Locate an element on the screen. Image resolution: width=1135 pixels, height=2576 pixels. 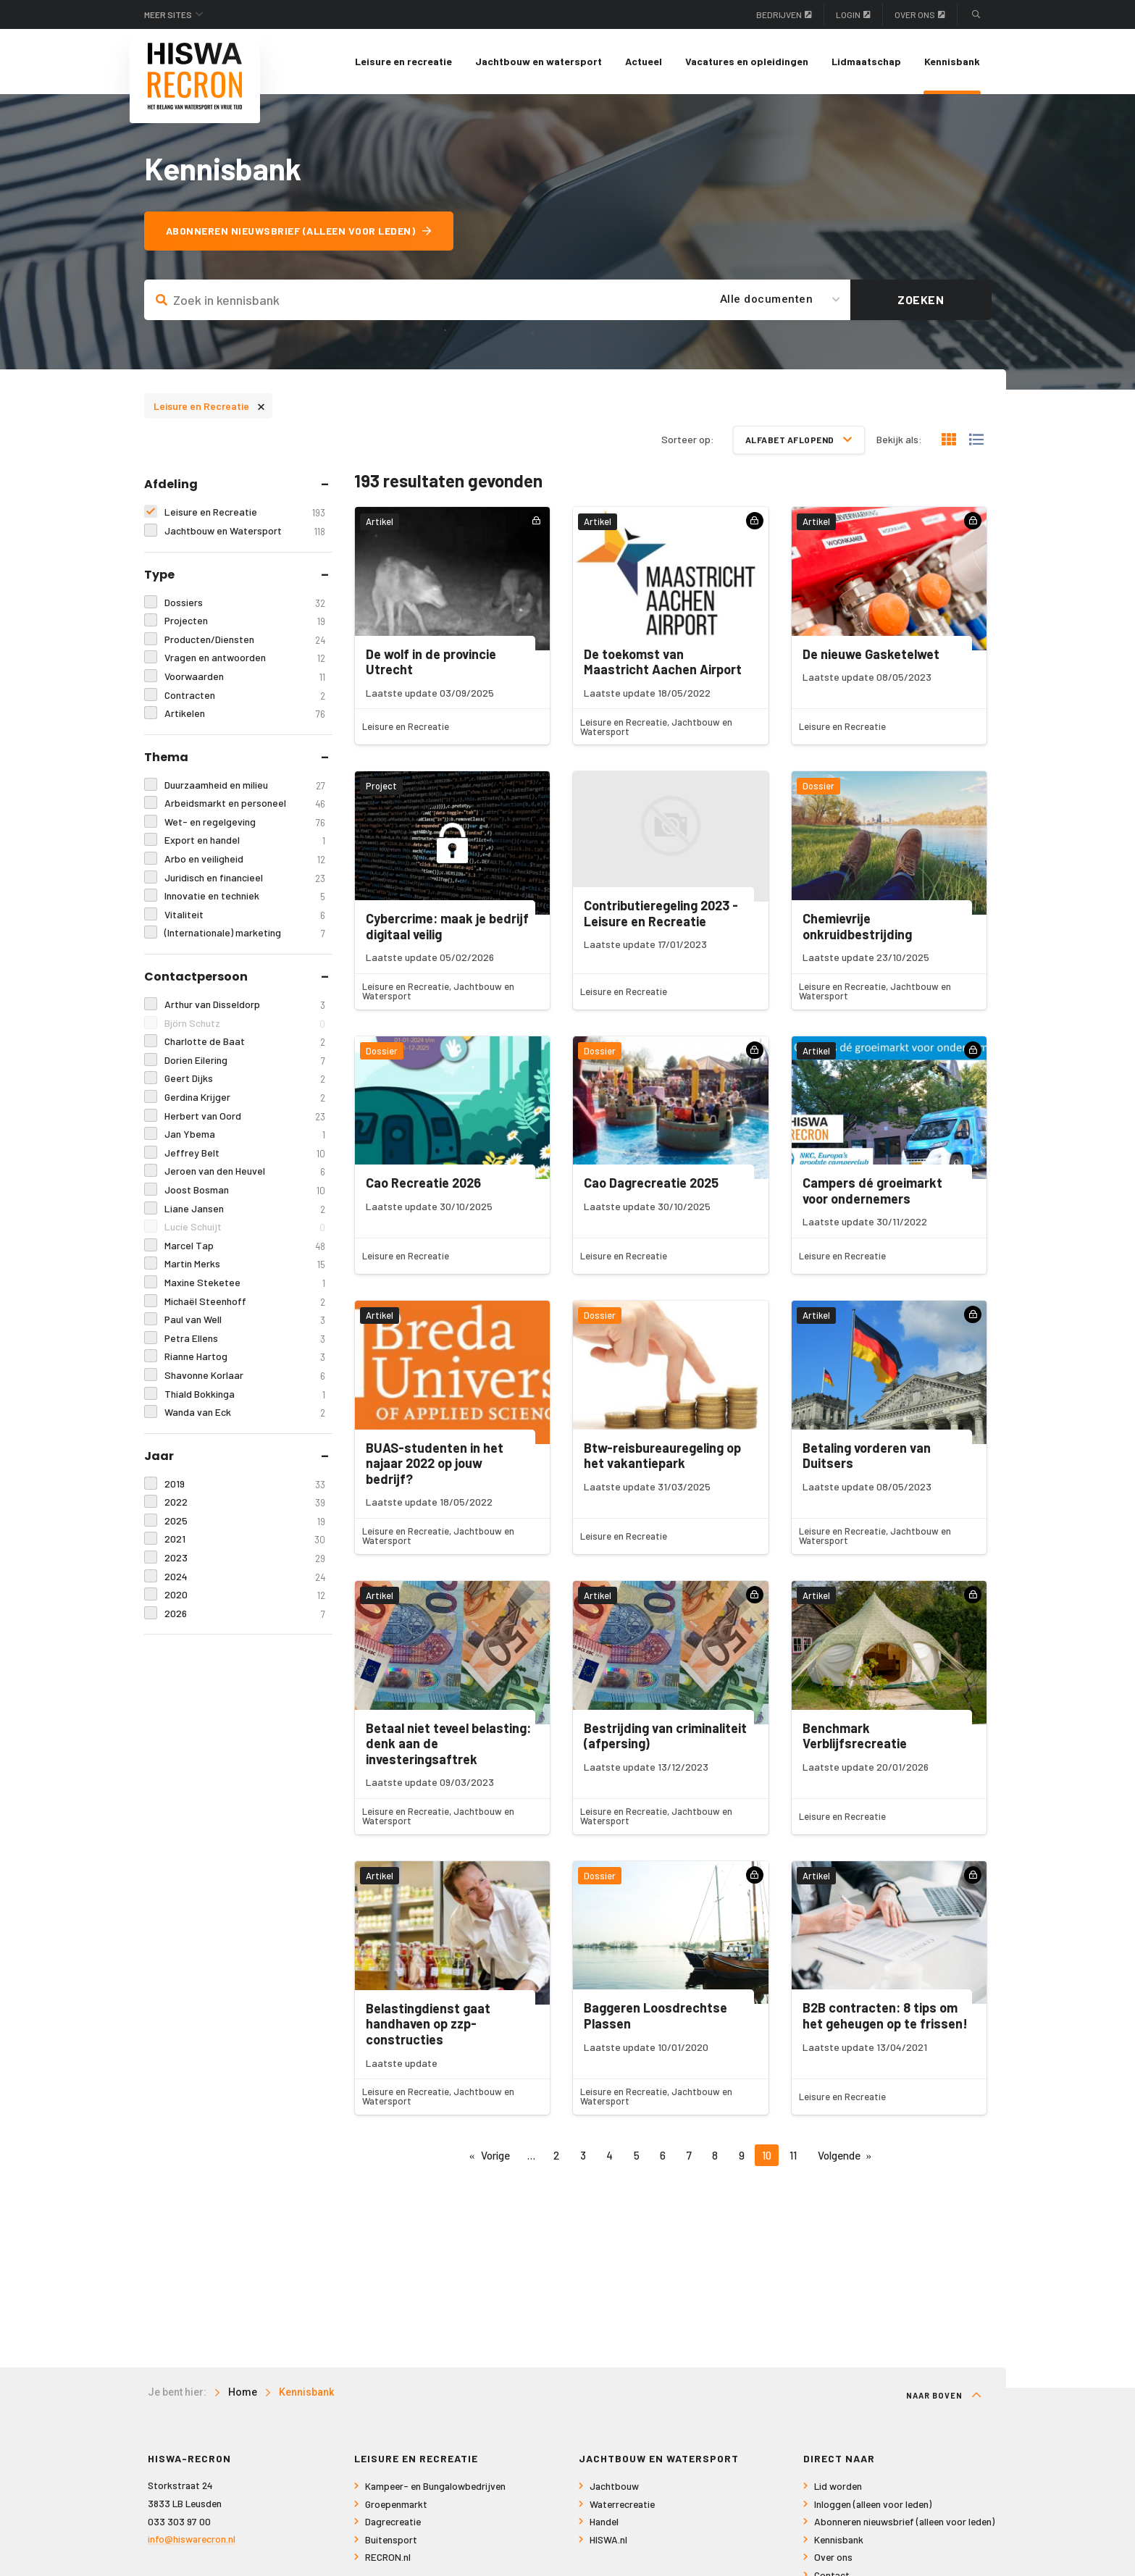
9 [Pagina 9] is located at coordinates (742, 2155).